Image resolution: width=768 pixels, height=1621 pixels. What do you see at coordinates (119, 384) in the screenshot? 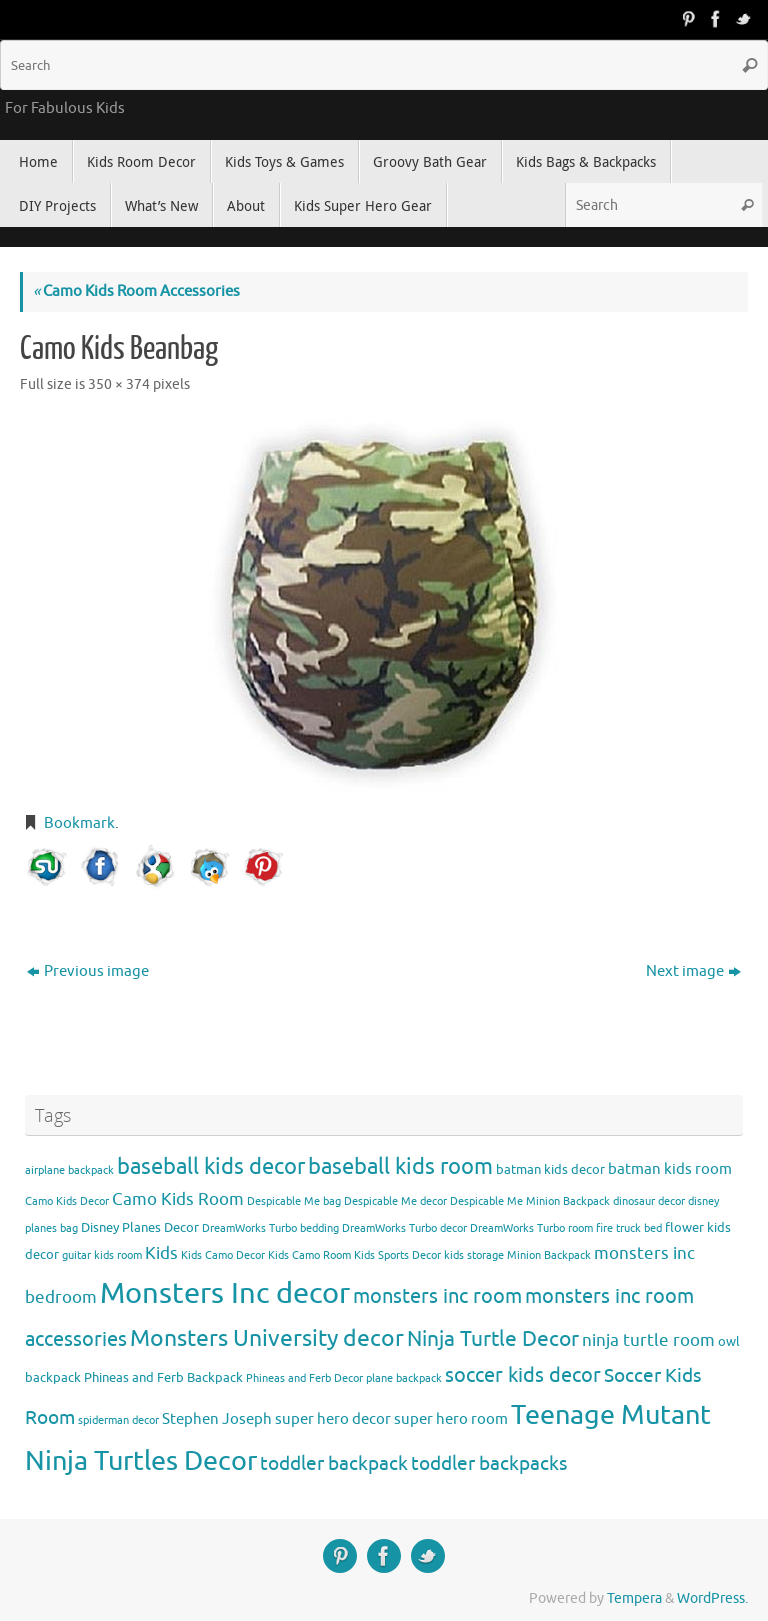
I see `350 × 374` at bounding box center [119, 384].